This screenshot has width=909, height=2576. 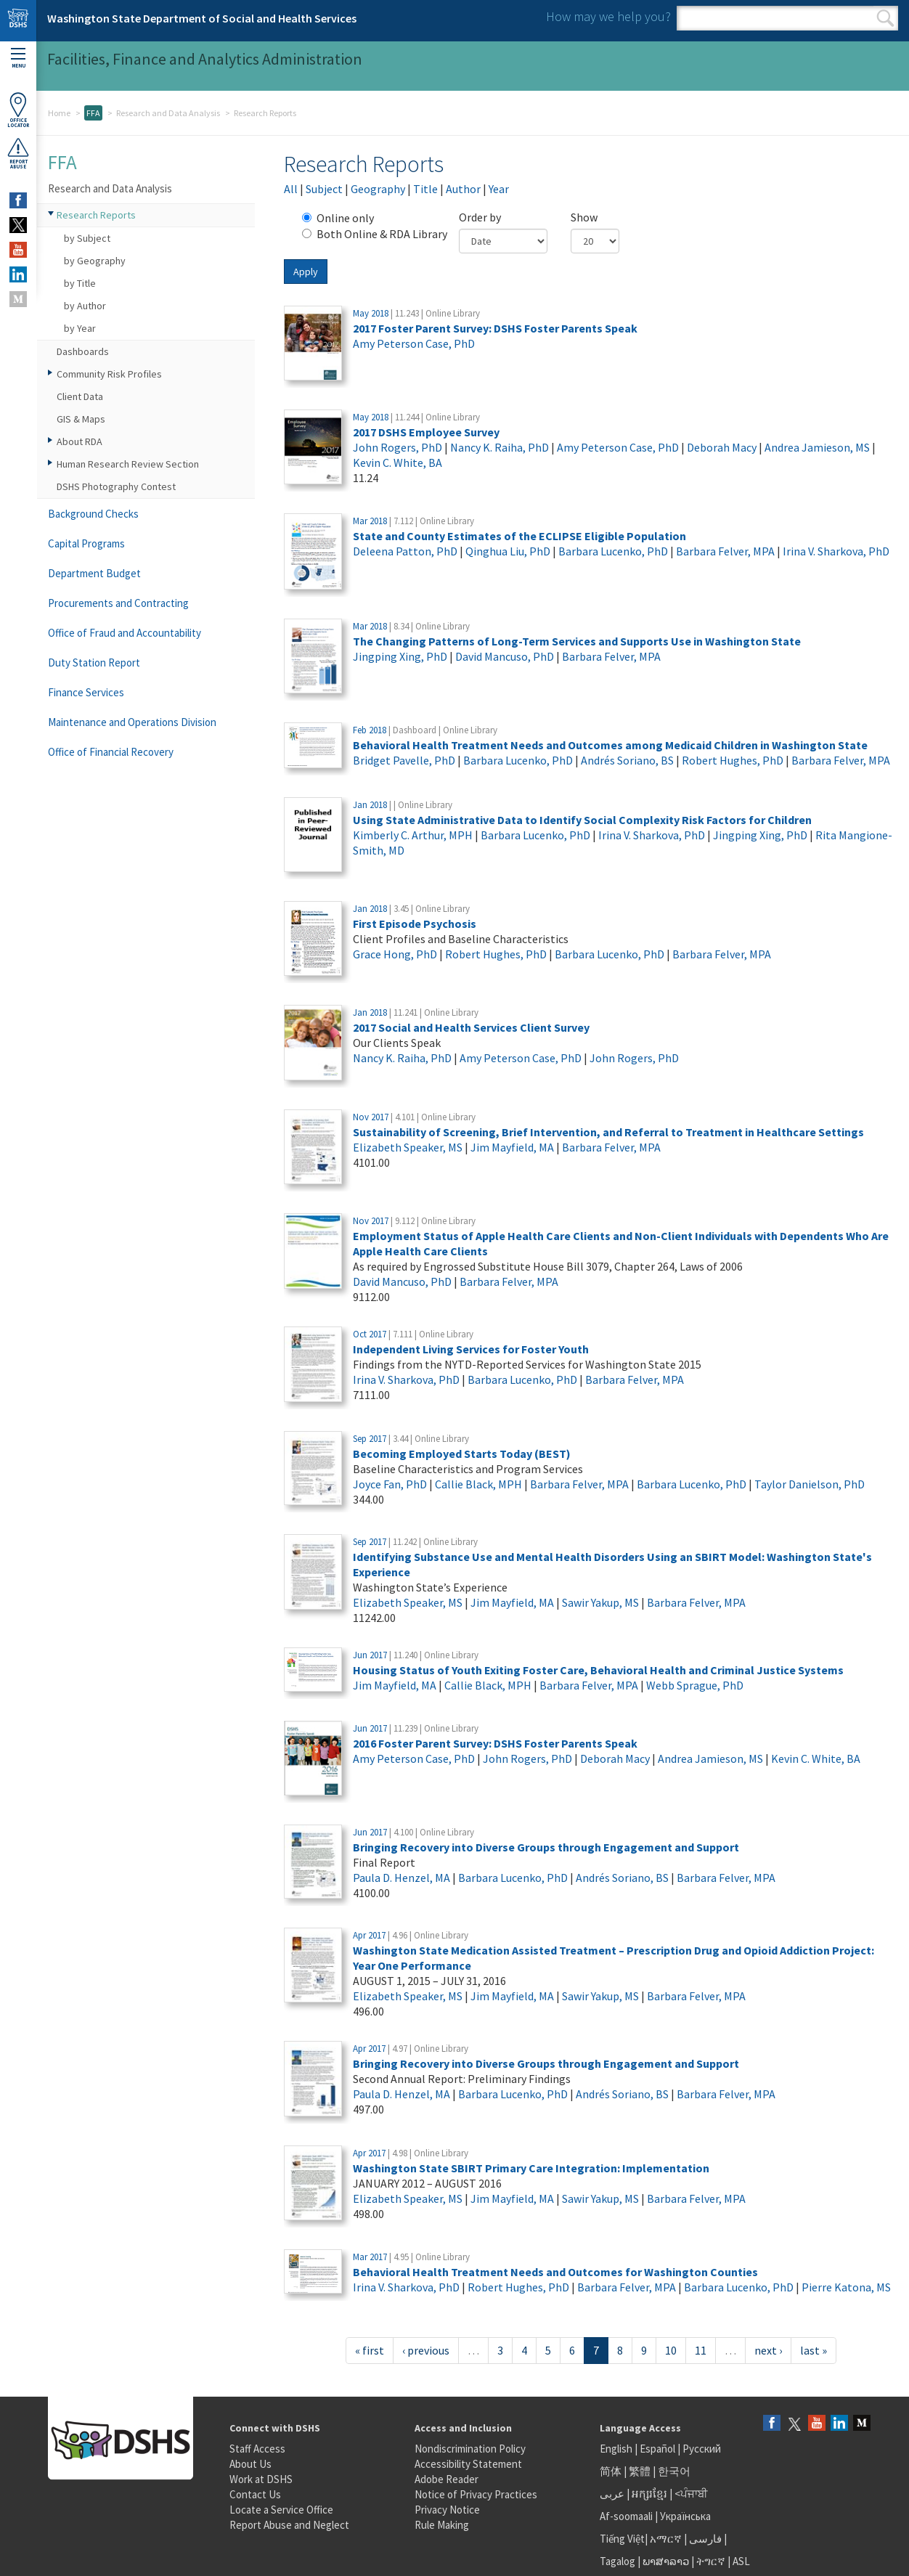 What do you see at coordinates (610, 745) in the screenshot?
I see `Behavioral Health Treatment Needs and Outcomes among Medicaid Children in Washington State` at bounding box center [610, 745].